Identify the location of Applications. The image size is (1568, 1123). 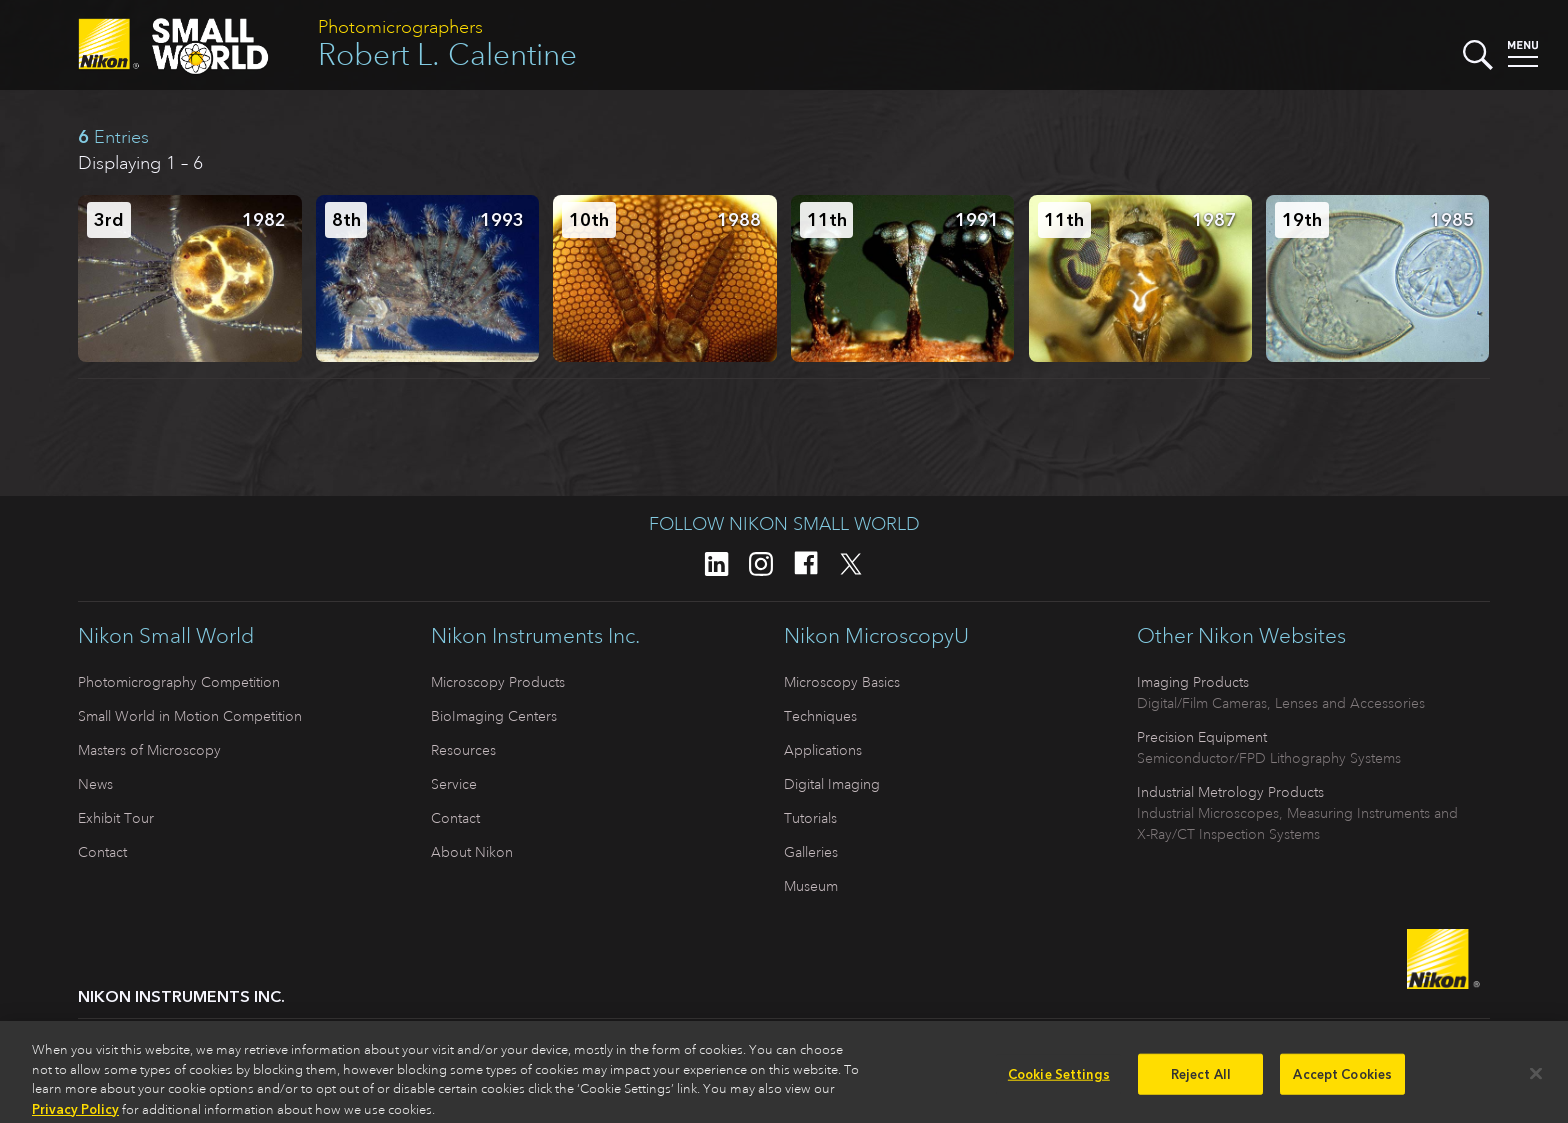
(823, 750).